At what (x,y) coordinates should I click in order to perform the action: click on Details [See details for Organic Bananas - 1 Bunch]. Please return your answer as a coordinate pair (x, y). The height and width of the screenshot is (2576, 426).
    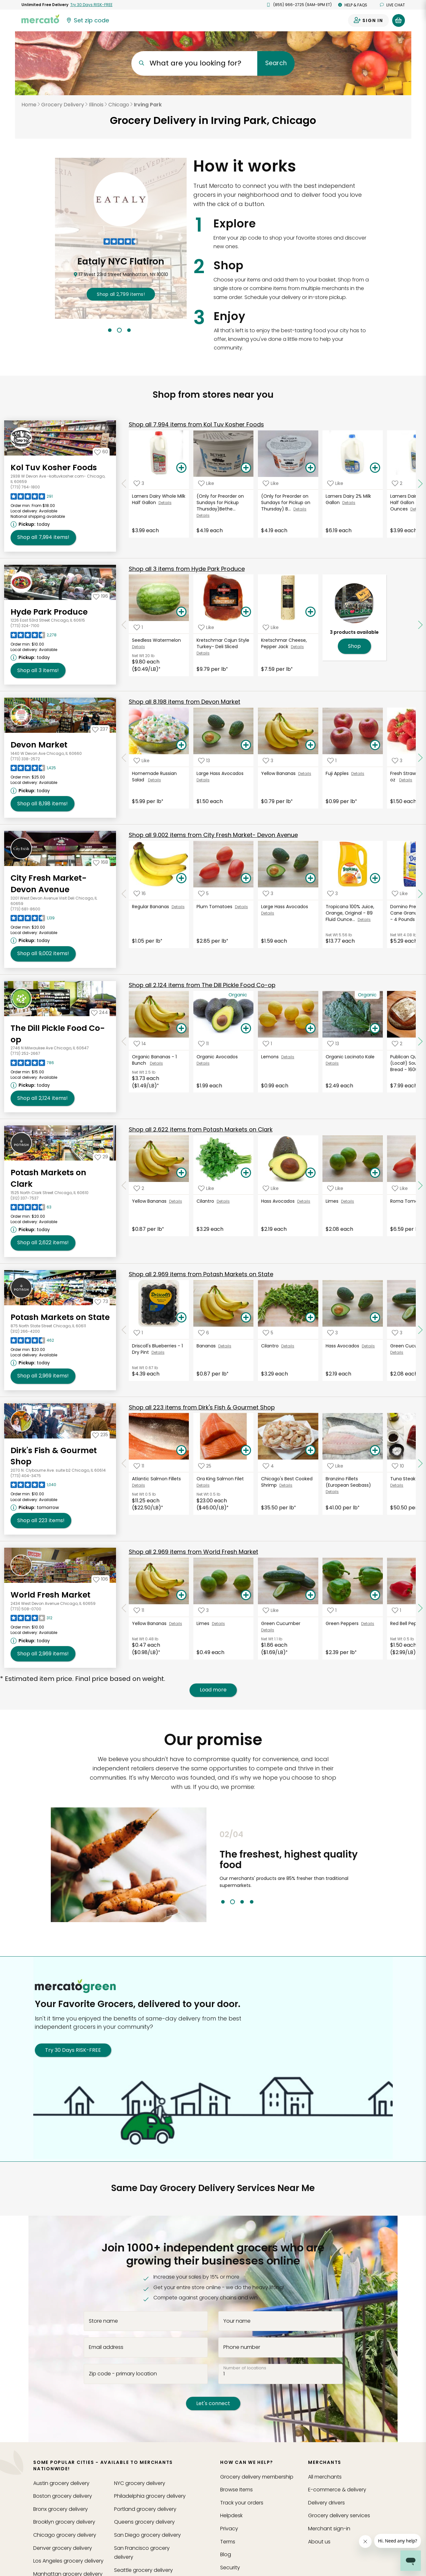
    Looking at the image, I should click on (156, 1063).